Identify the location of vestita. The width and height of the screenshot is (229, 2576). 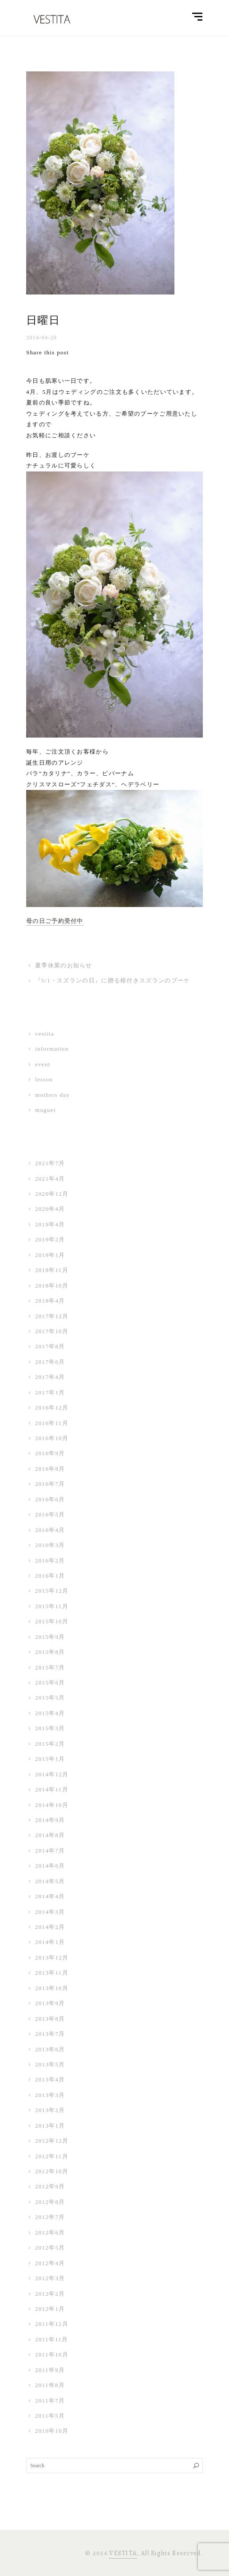
(44, 1033).